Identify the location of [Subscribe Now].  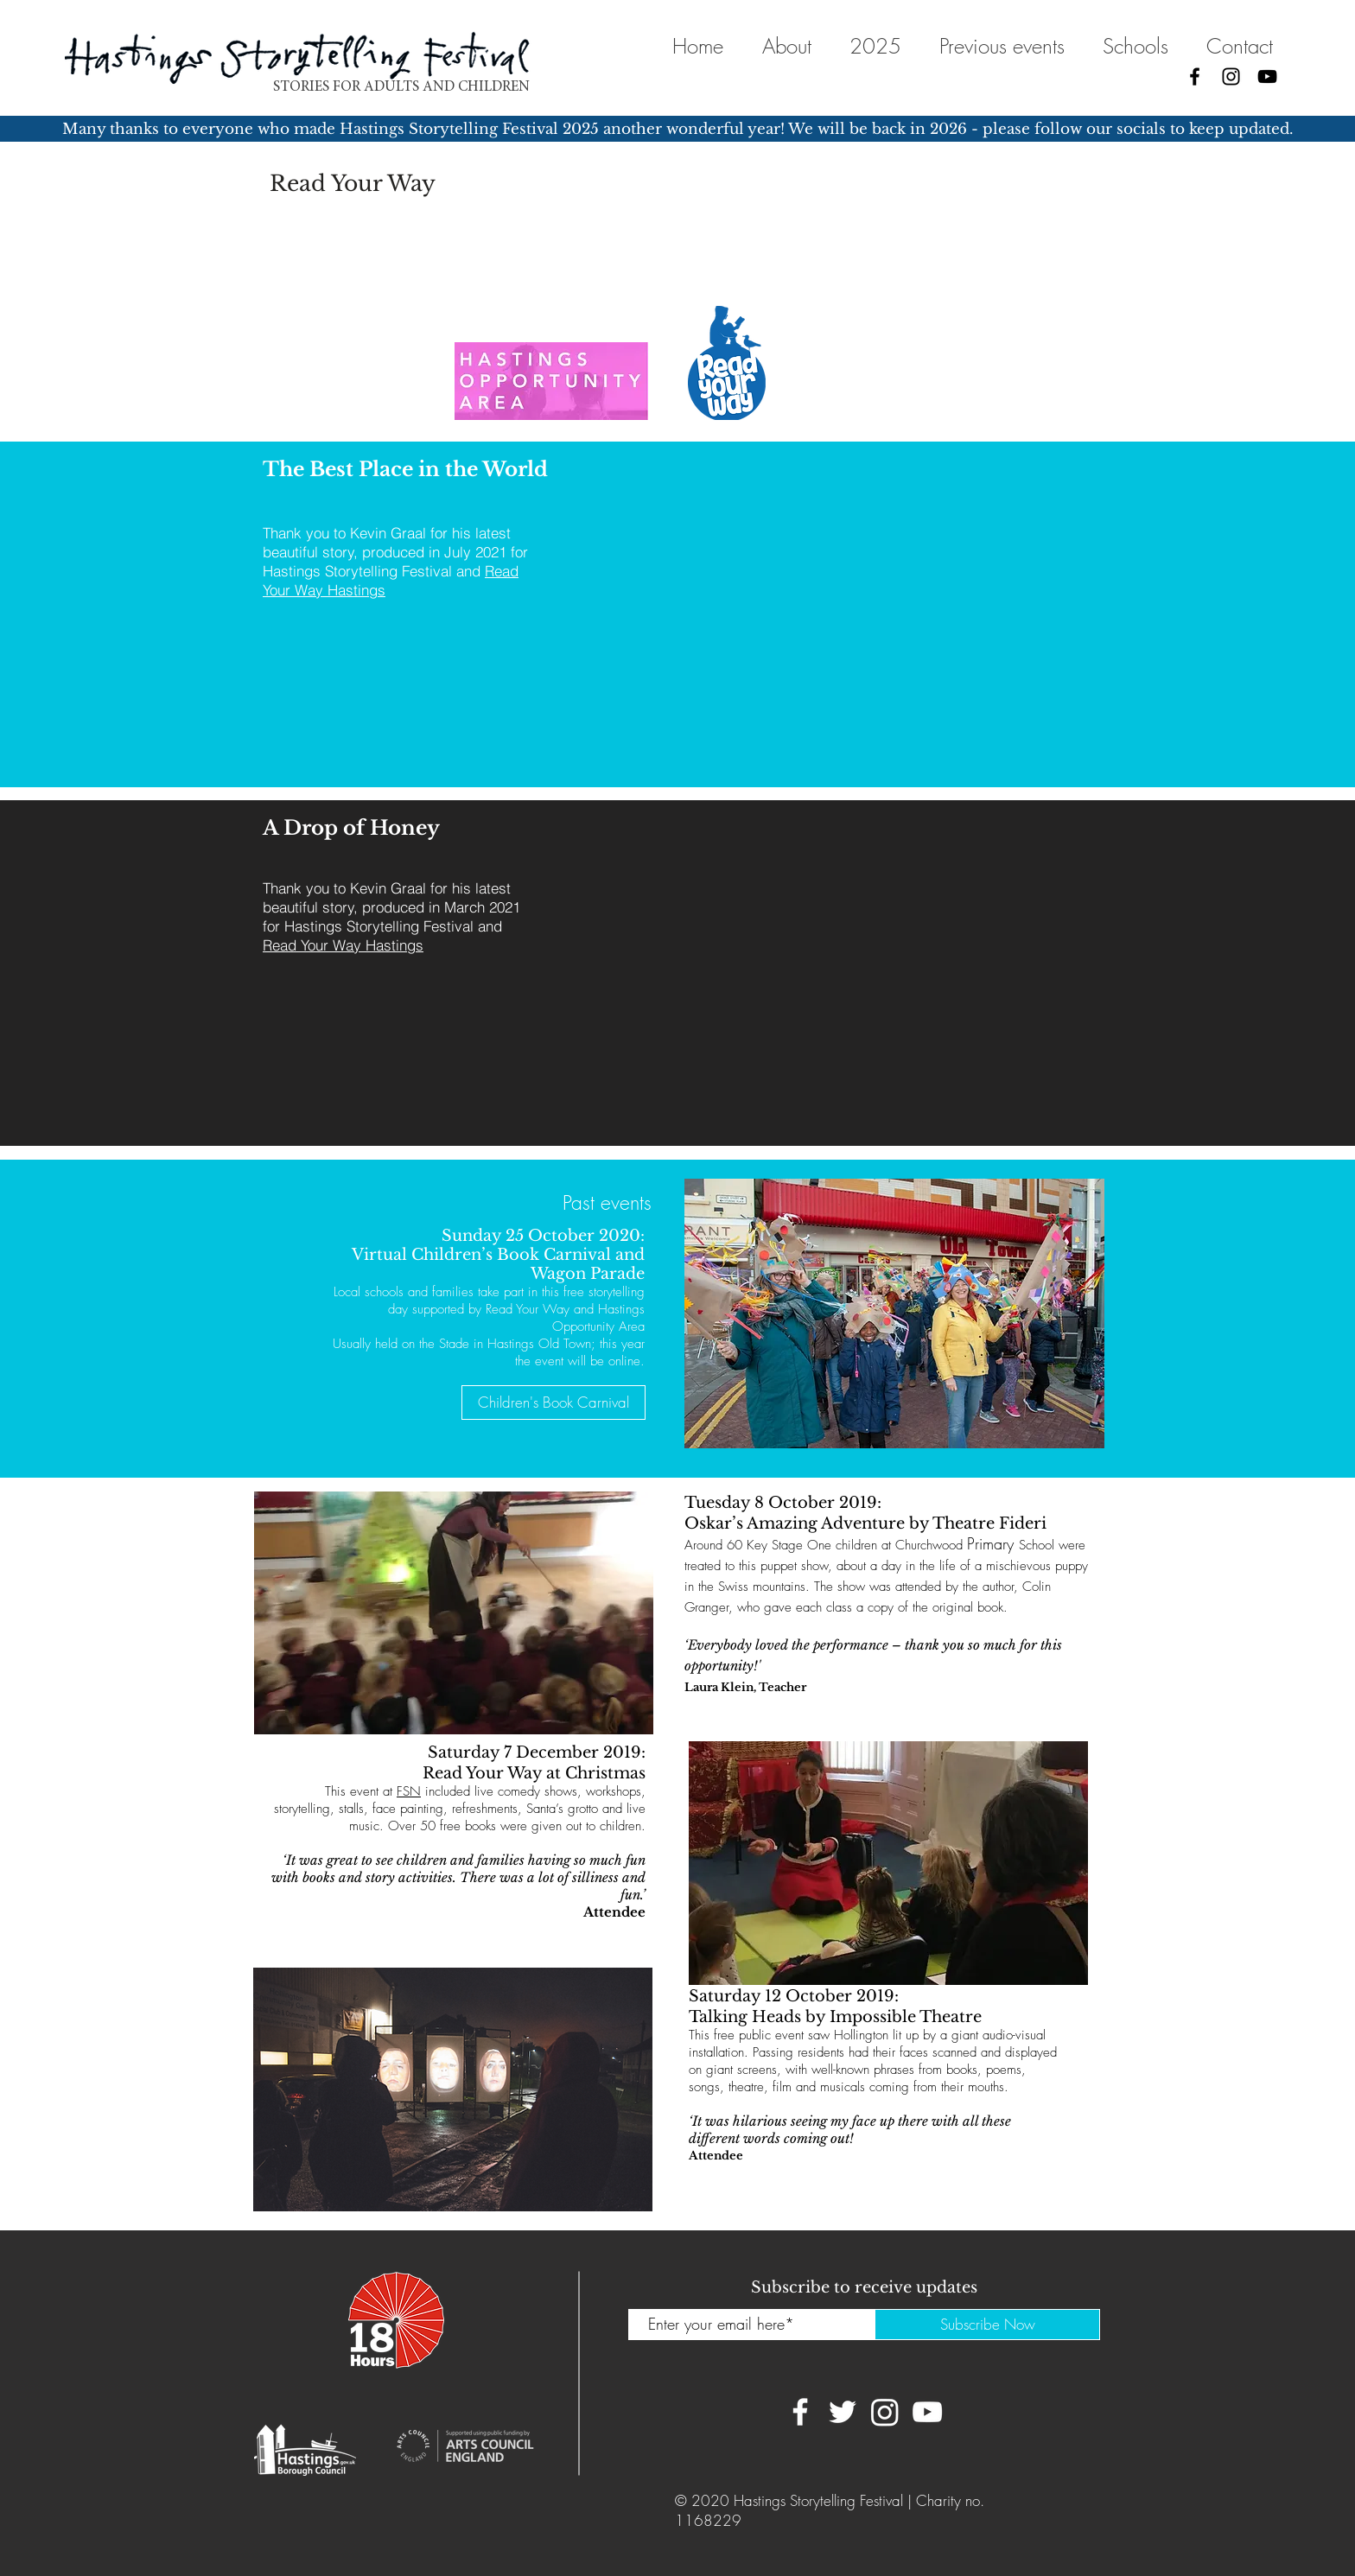
(987, 2324).